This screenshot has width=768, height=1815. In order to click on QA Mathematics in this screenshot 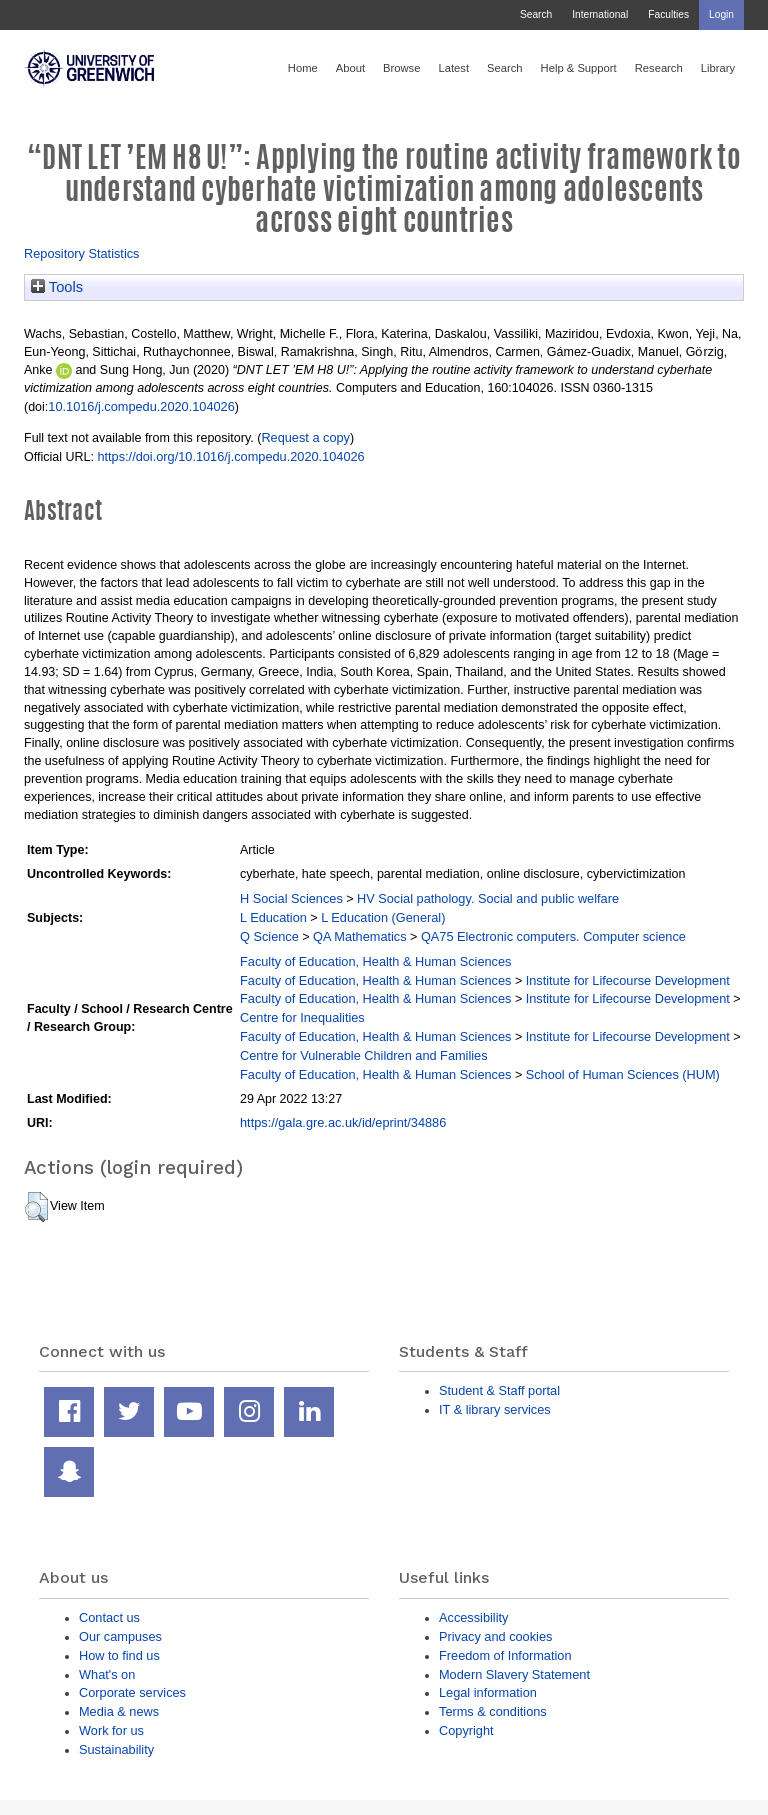, I will do `click(360, 936)`.